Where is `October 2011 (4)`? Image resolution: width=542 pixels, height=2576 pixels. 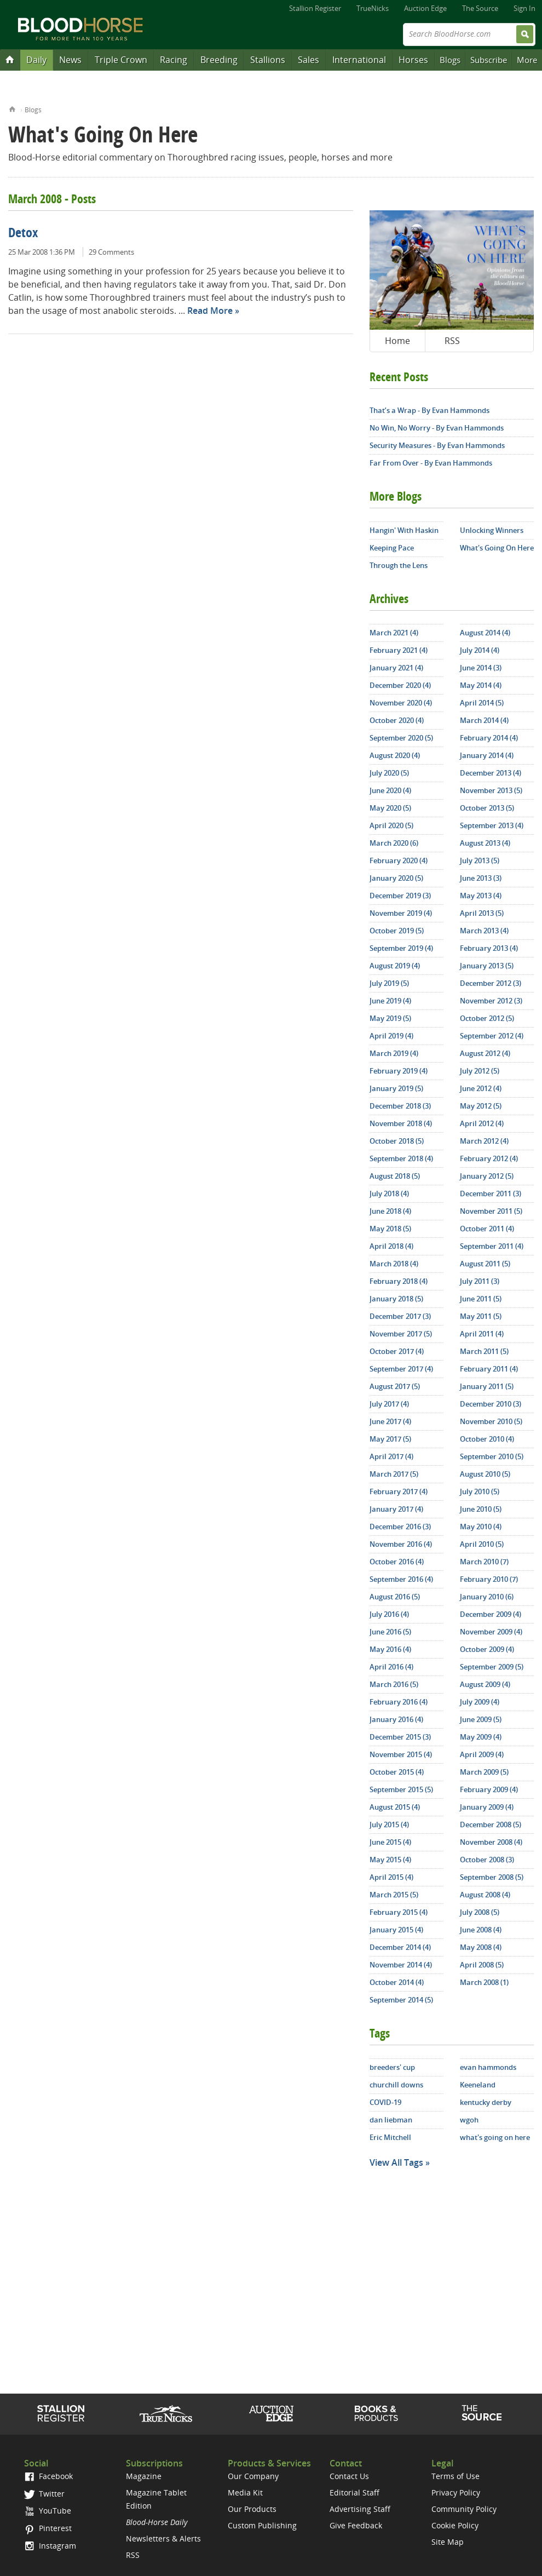 October 2011 (4) is located at coordinates (487, 1229).